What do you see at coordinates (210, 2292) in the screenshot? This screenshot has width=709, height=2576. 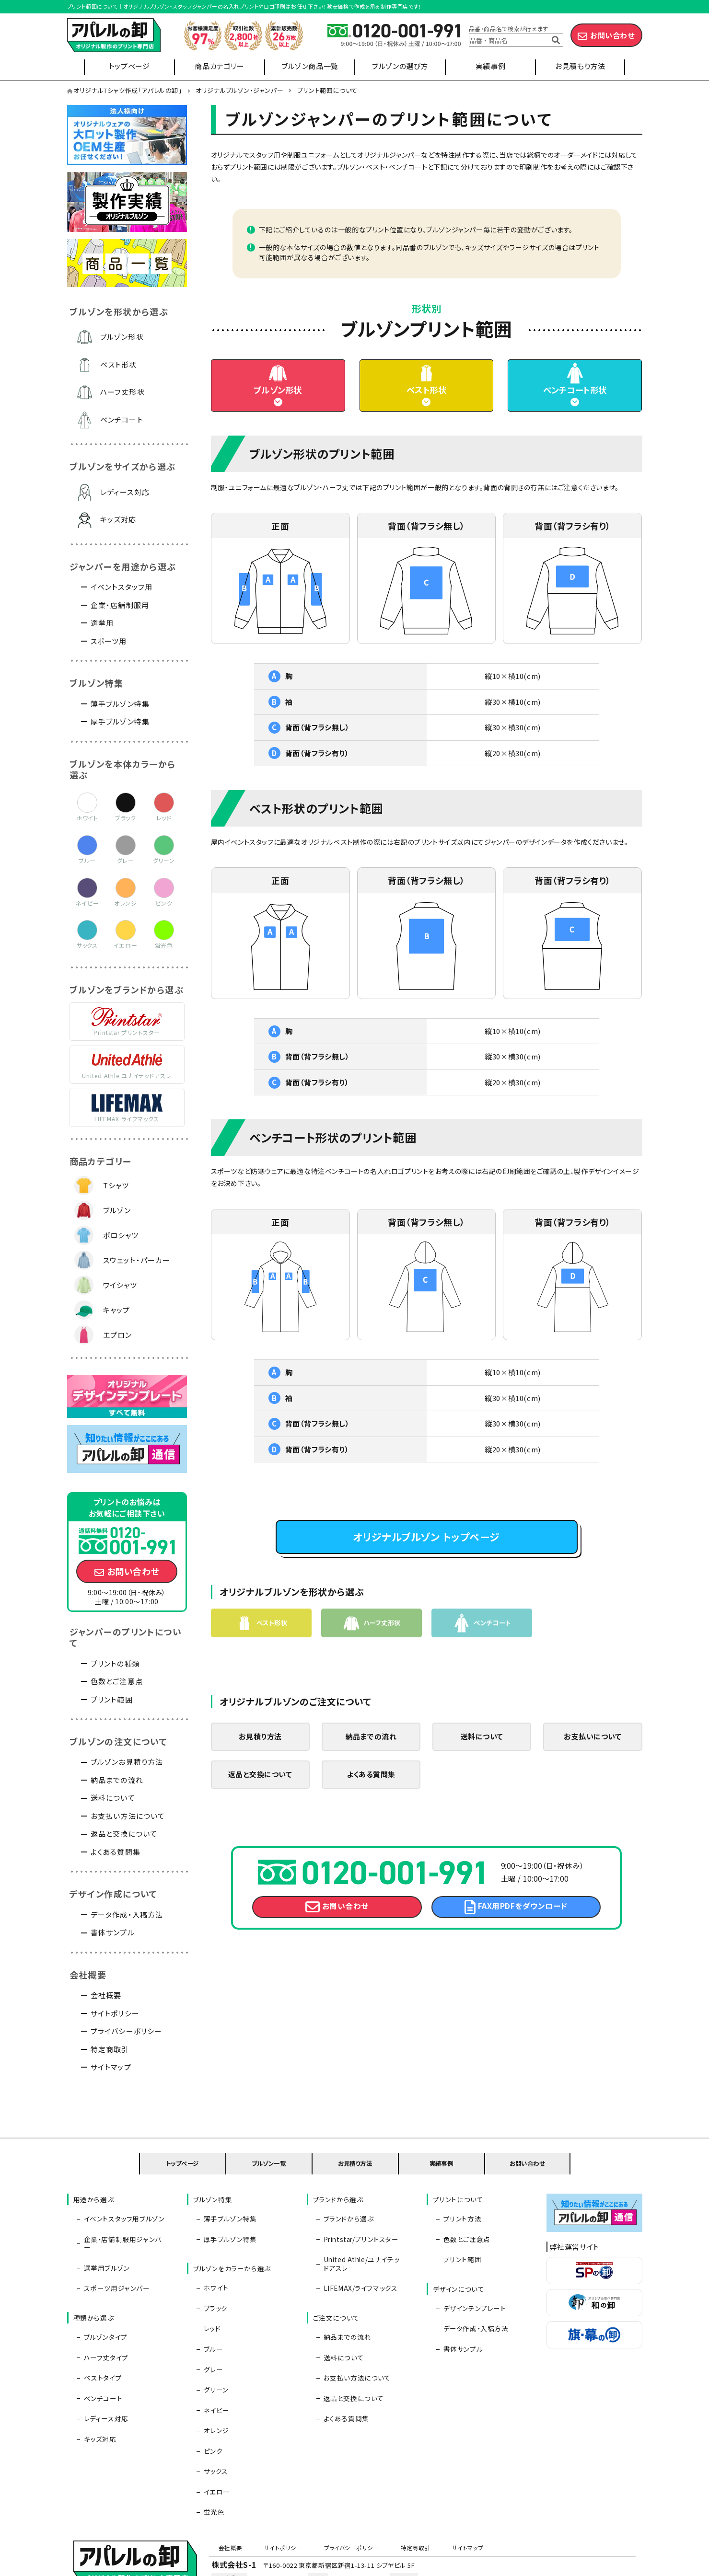 I see `レッド` at bounding box center [210, 2292].